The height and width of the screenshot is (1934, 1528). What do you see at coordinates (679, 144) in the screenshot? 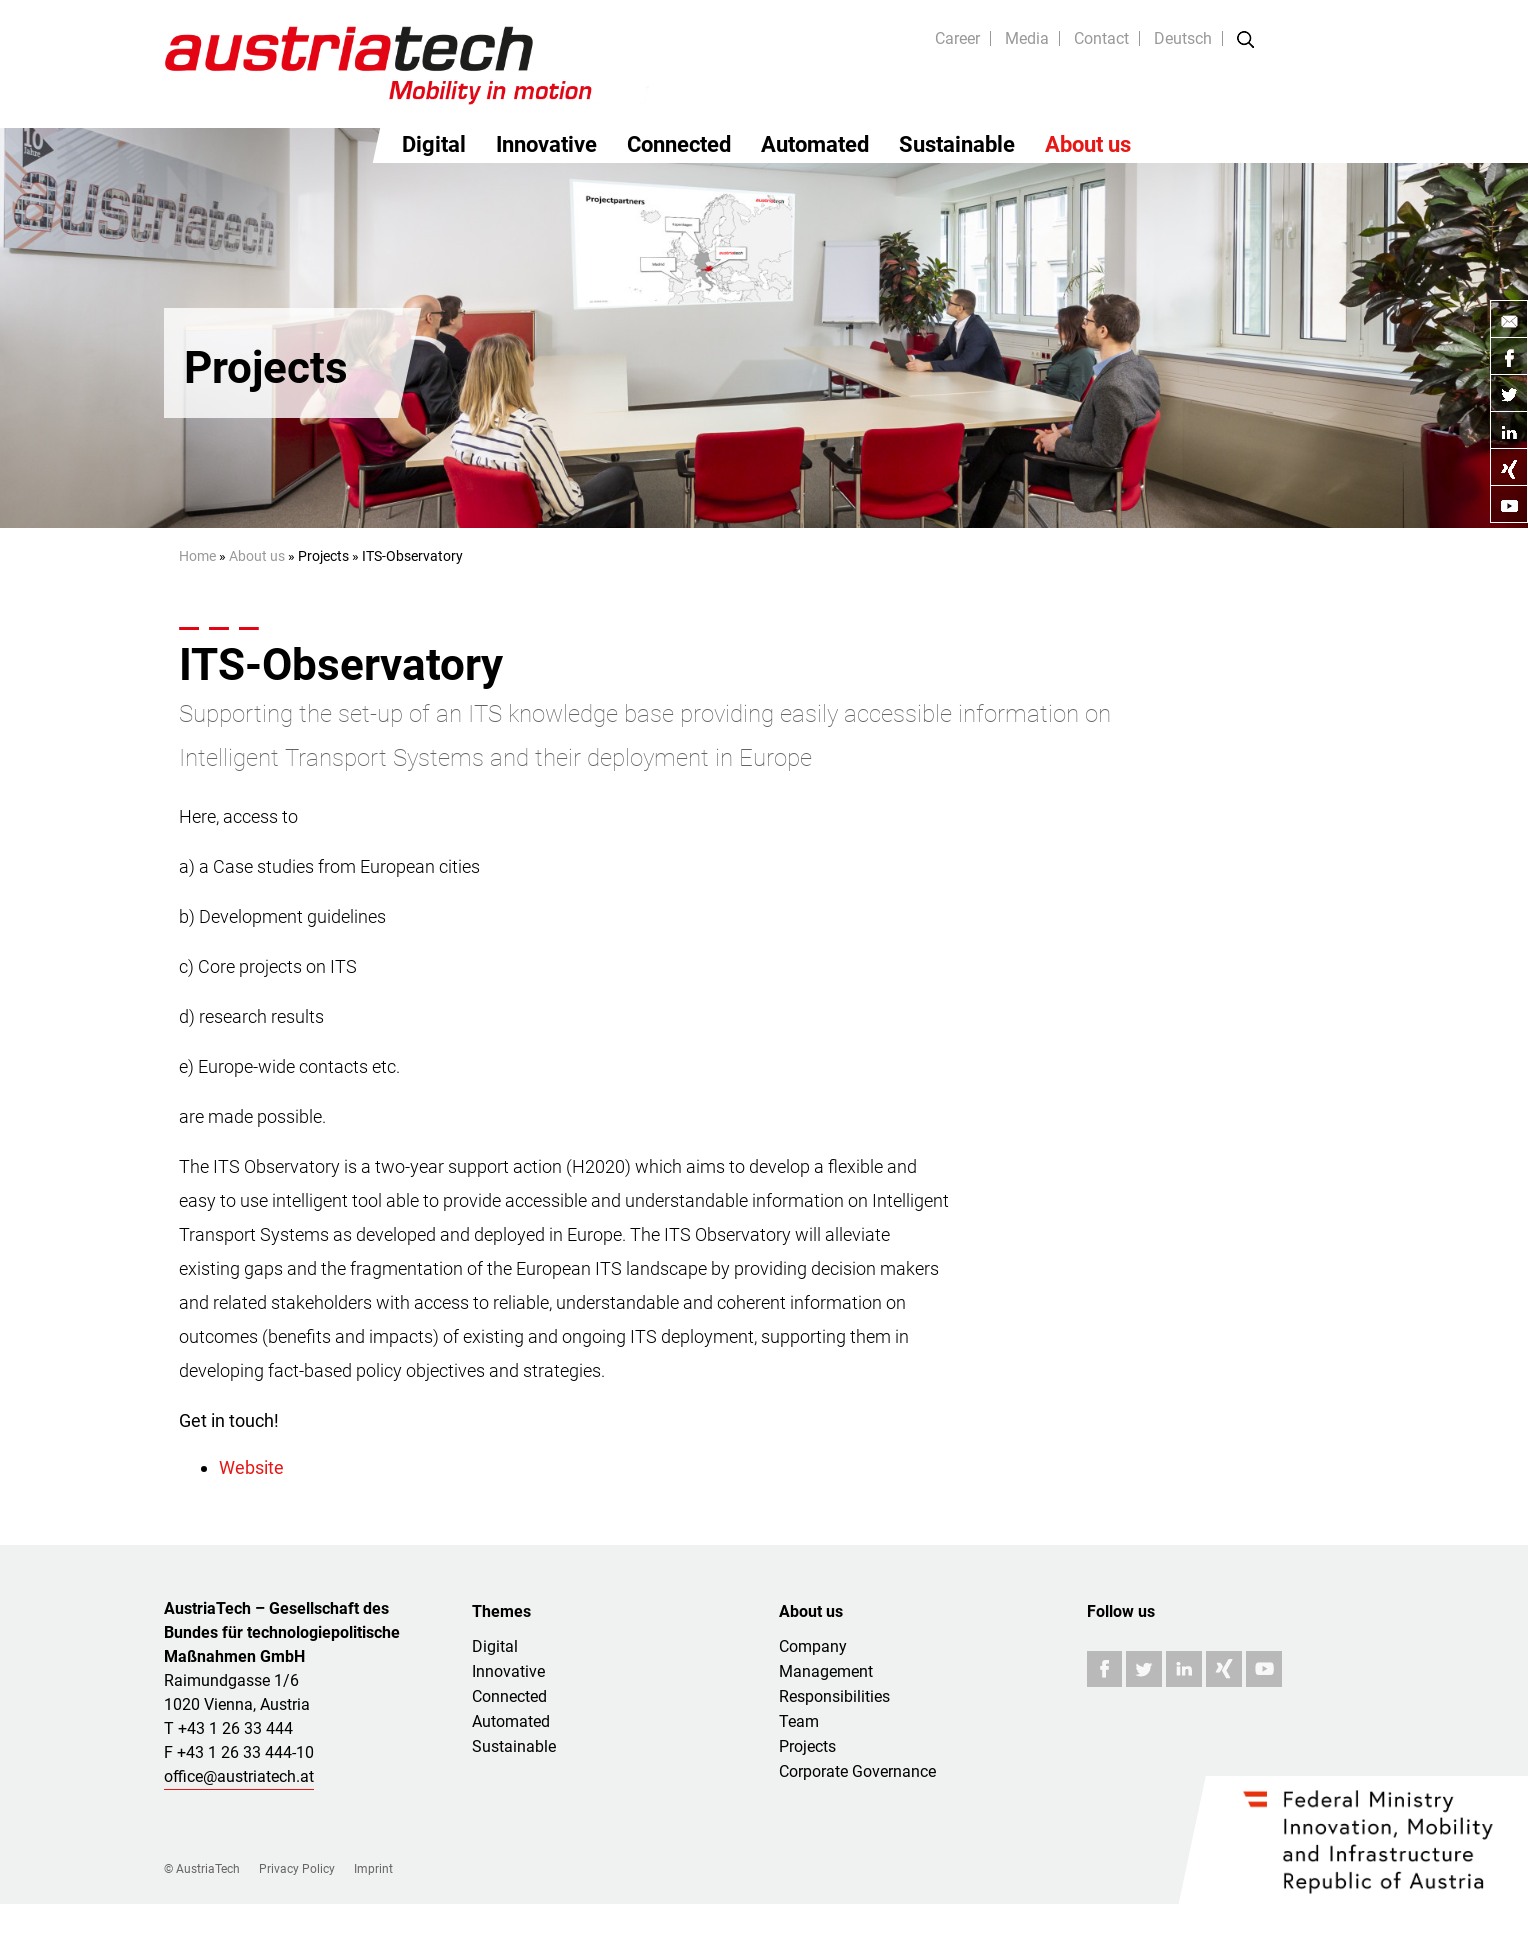
I see `Connected` at bounding box center [679, 144].